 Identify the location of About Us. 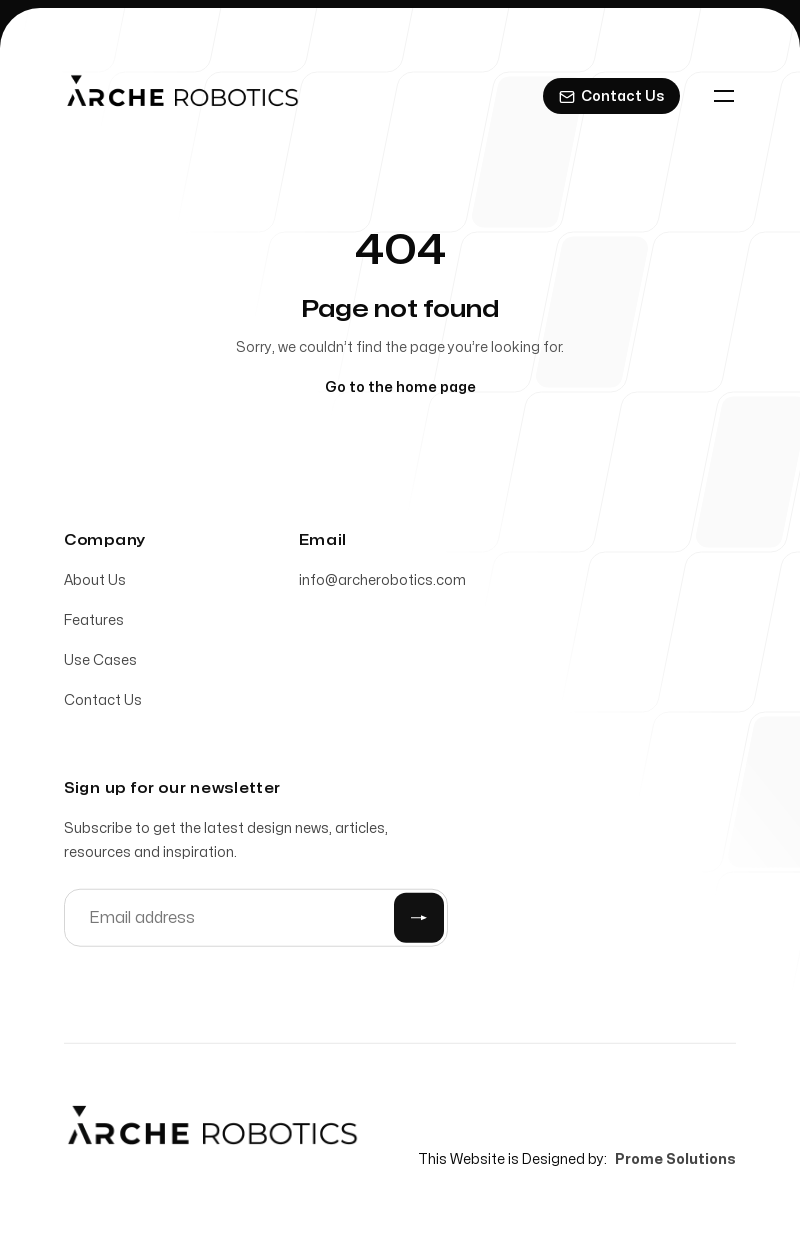
(95, 583).